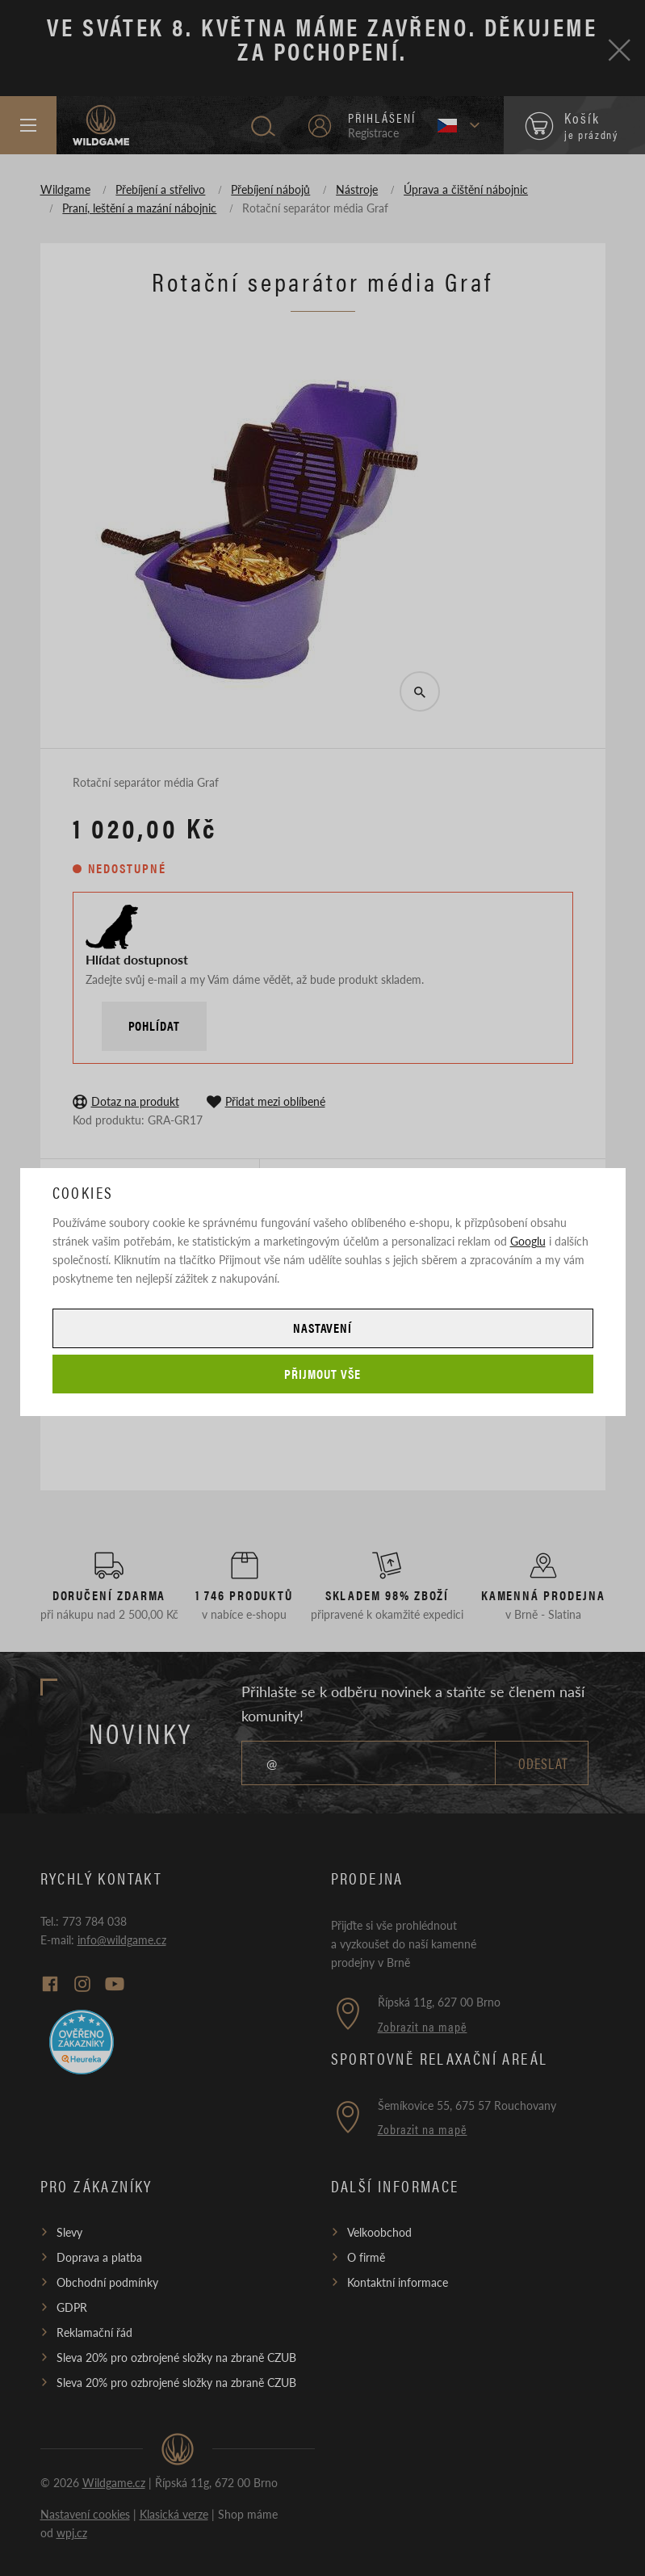 The image size is (645, 2576). What do you see at coordinates (528, 1241) in the screenshot?
I see `Googlu` at bounding box center [528, 1241].